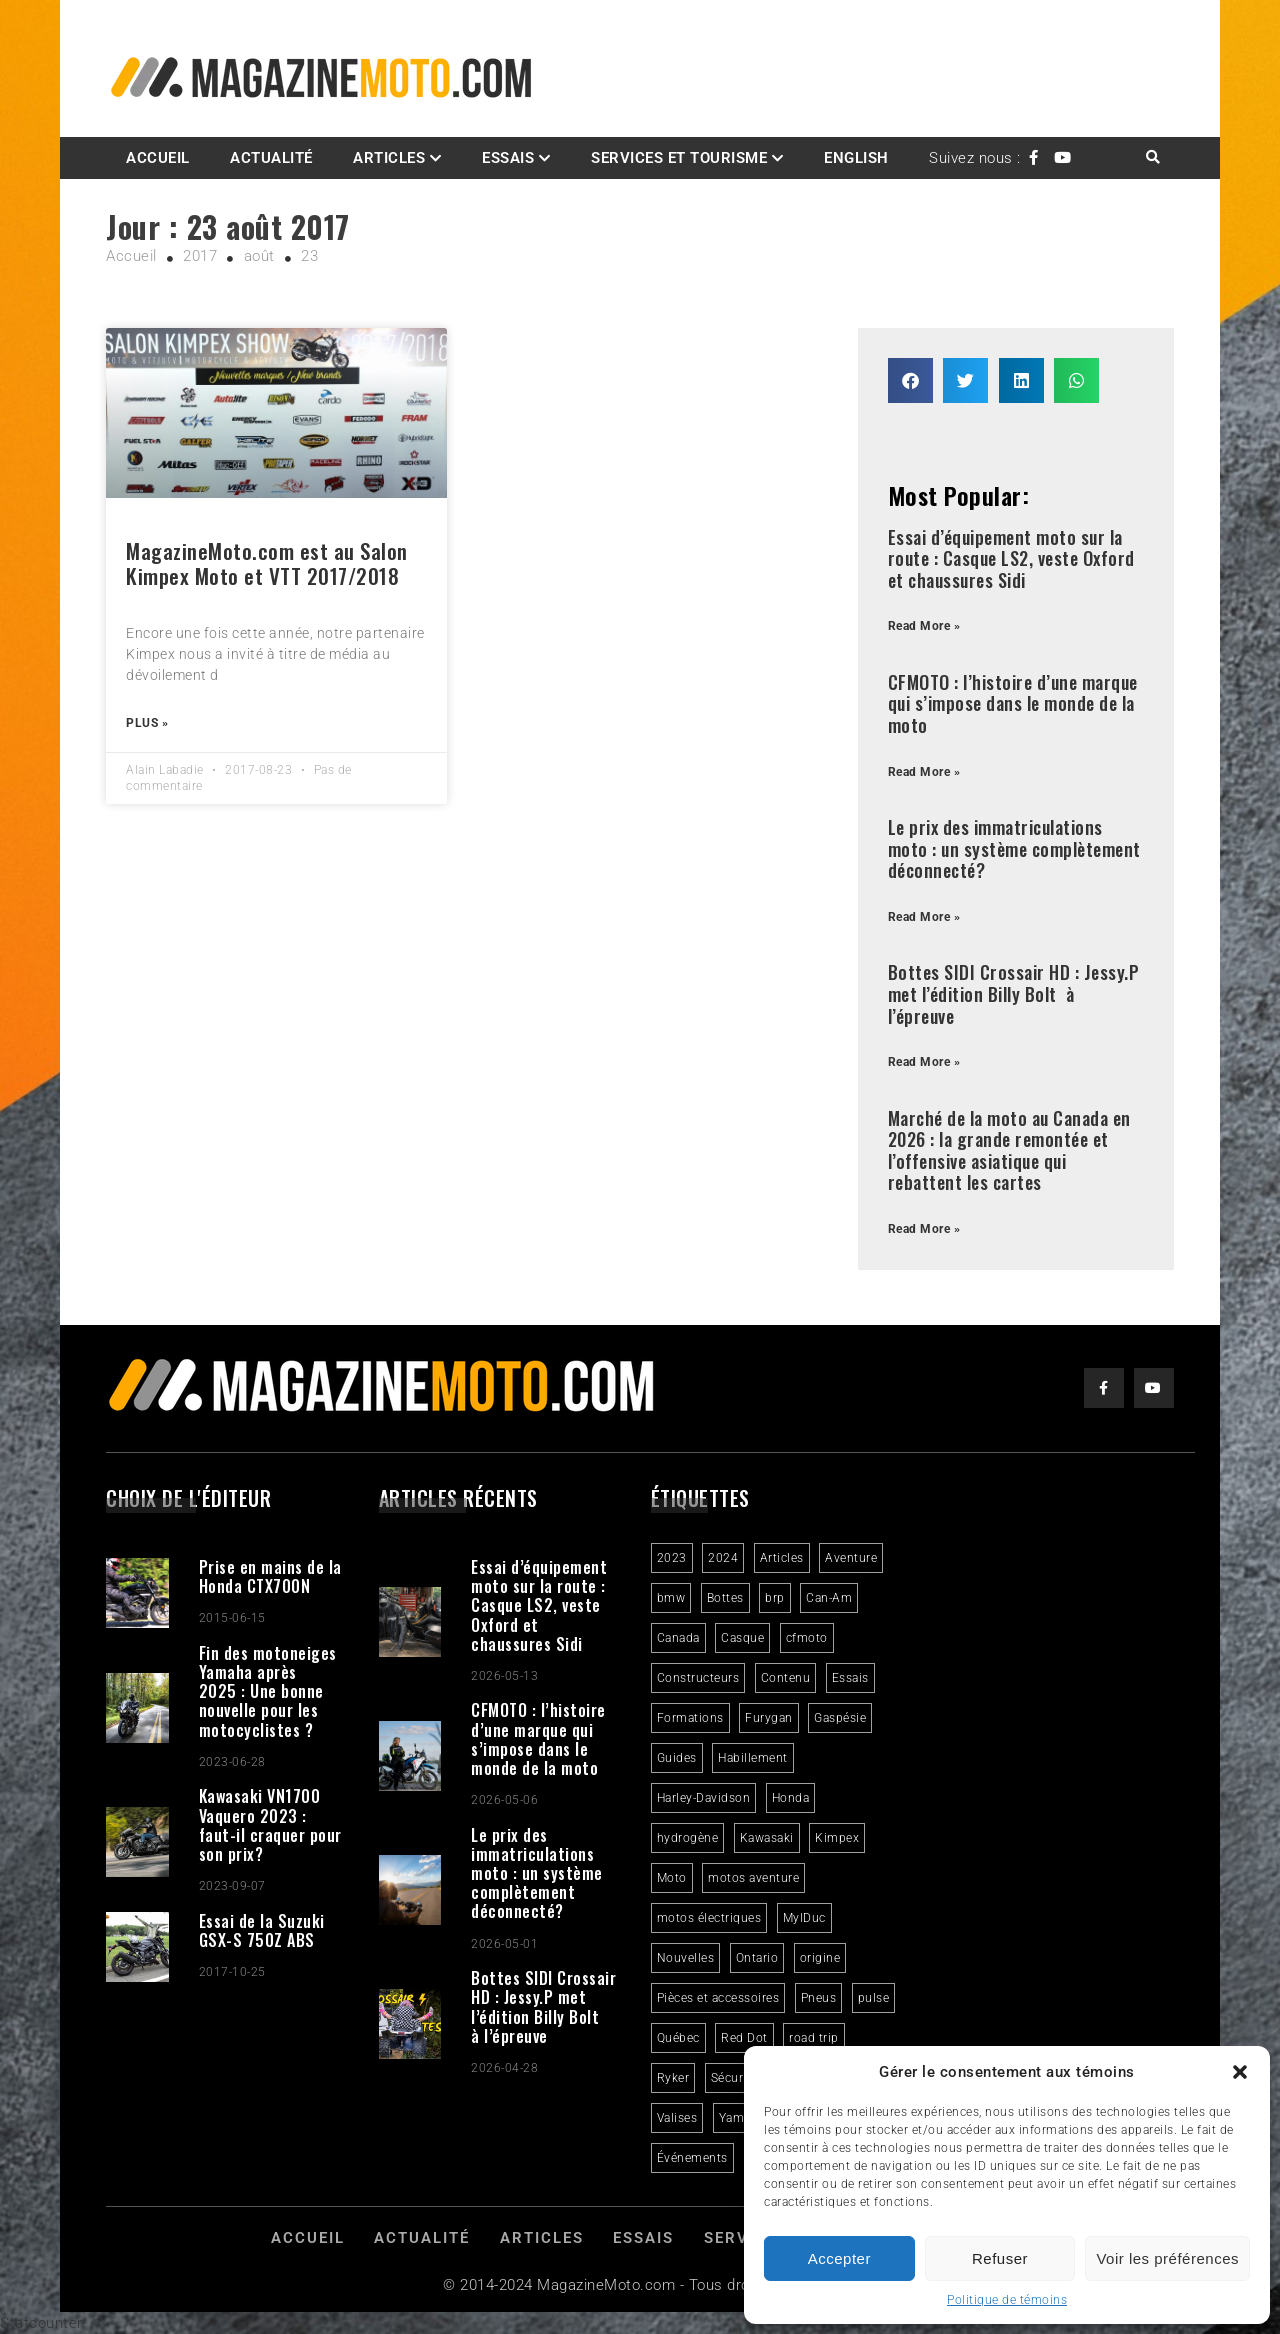 The width and height of the screenshot is (1280, 2334). I want to click on Essais, so click(508, 158).